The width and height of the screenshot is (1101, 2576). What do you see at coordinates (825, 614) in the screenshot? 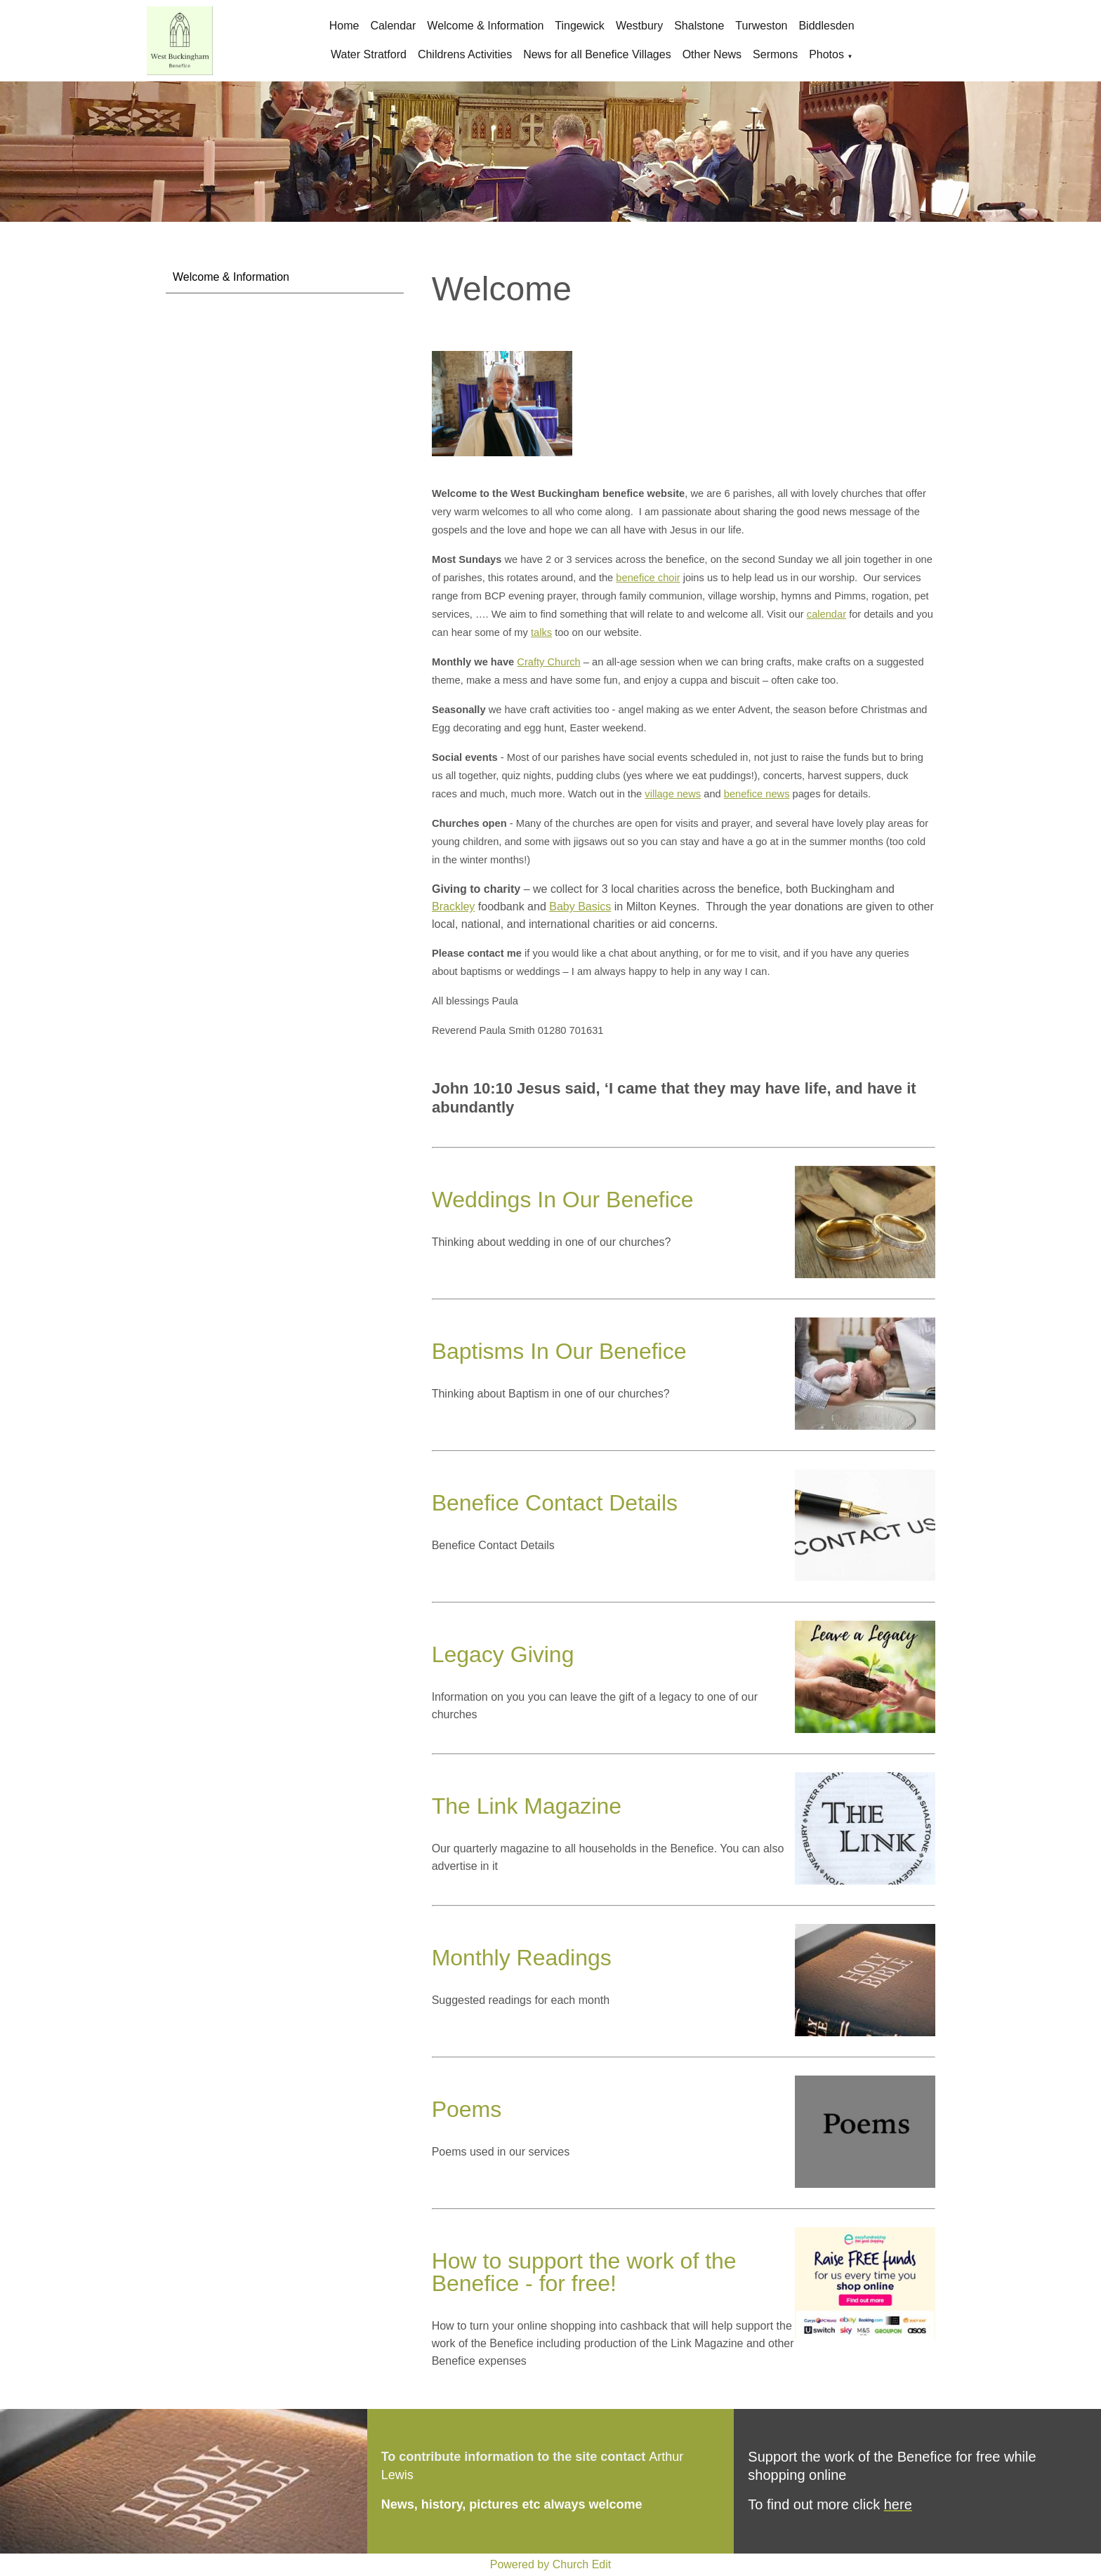
I see `calendar` at bounding box center [825, 614].